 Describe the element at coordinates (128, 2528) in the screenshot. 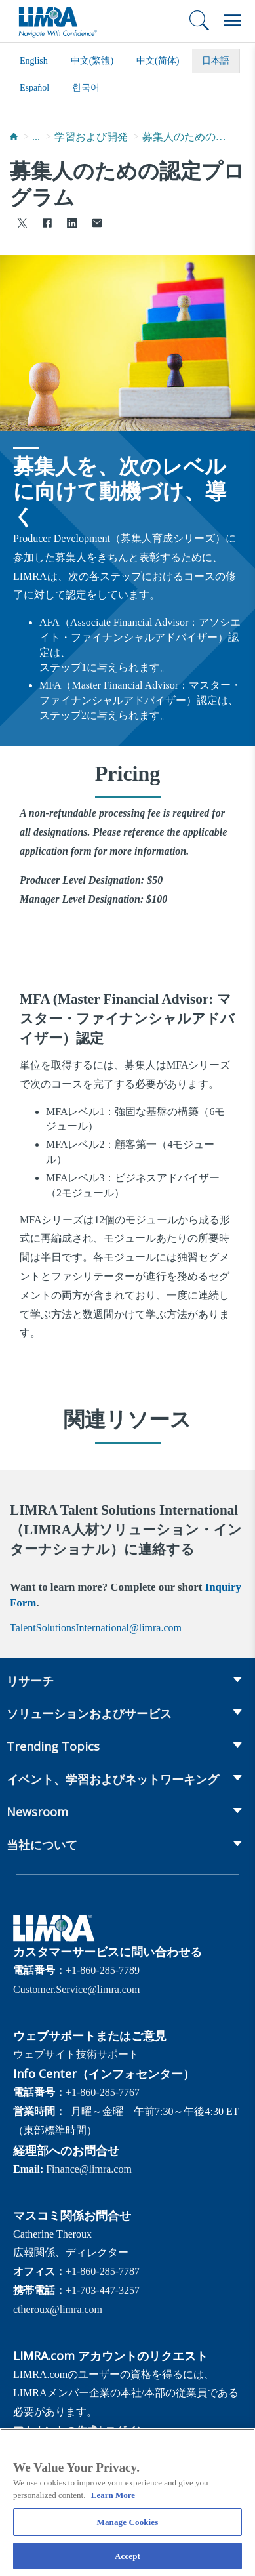

I see `Manage Cookies` at that location.